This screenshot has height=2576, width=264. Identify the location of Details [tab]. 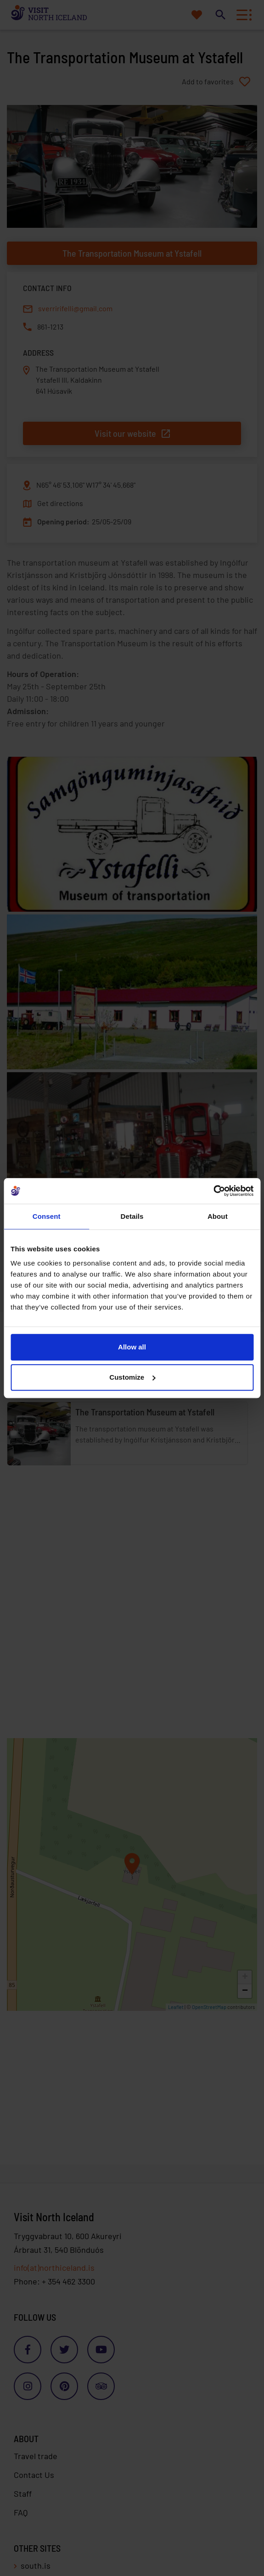
(132, 1216).